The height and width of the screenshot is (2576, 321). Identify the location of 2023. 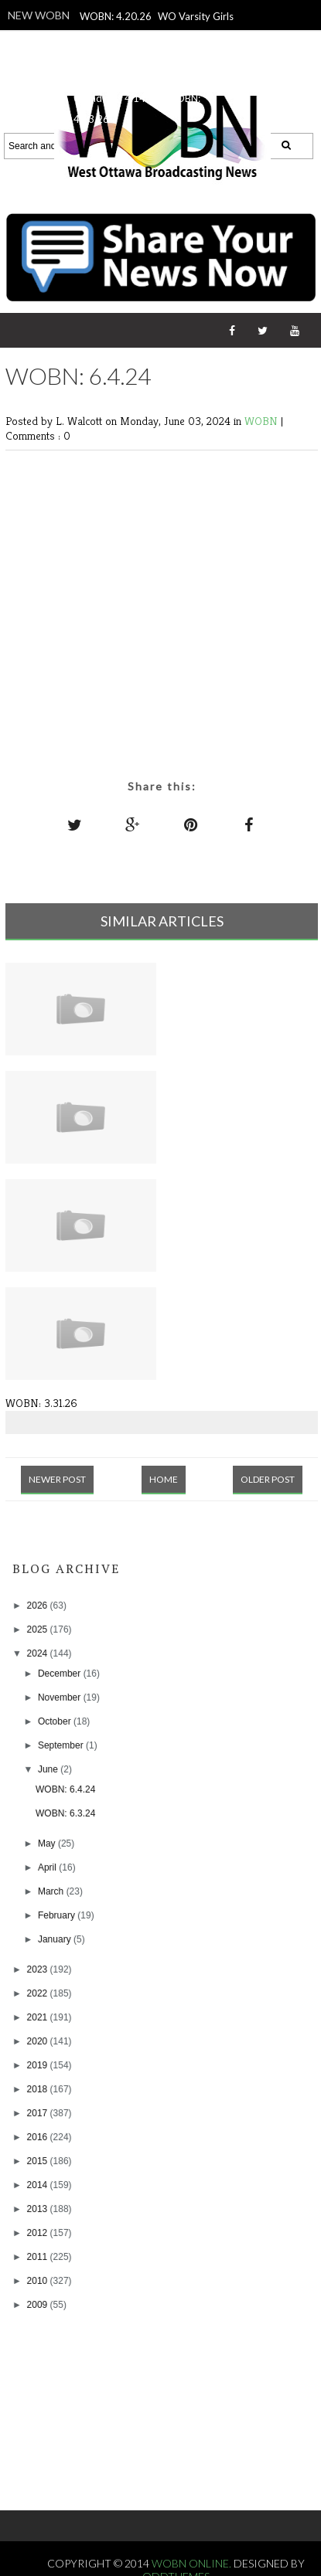
(38, 1969).